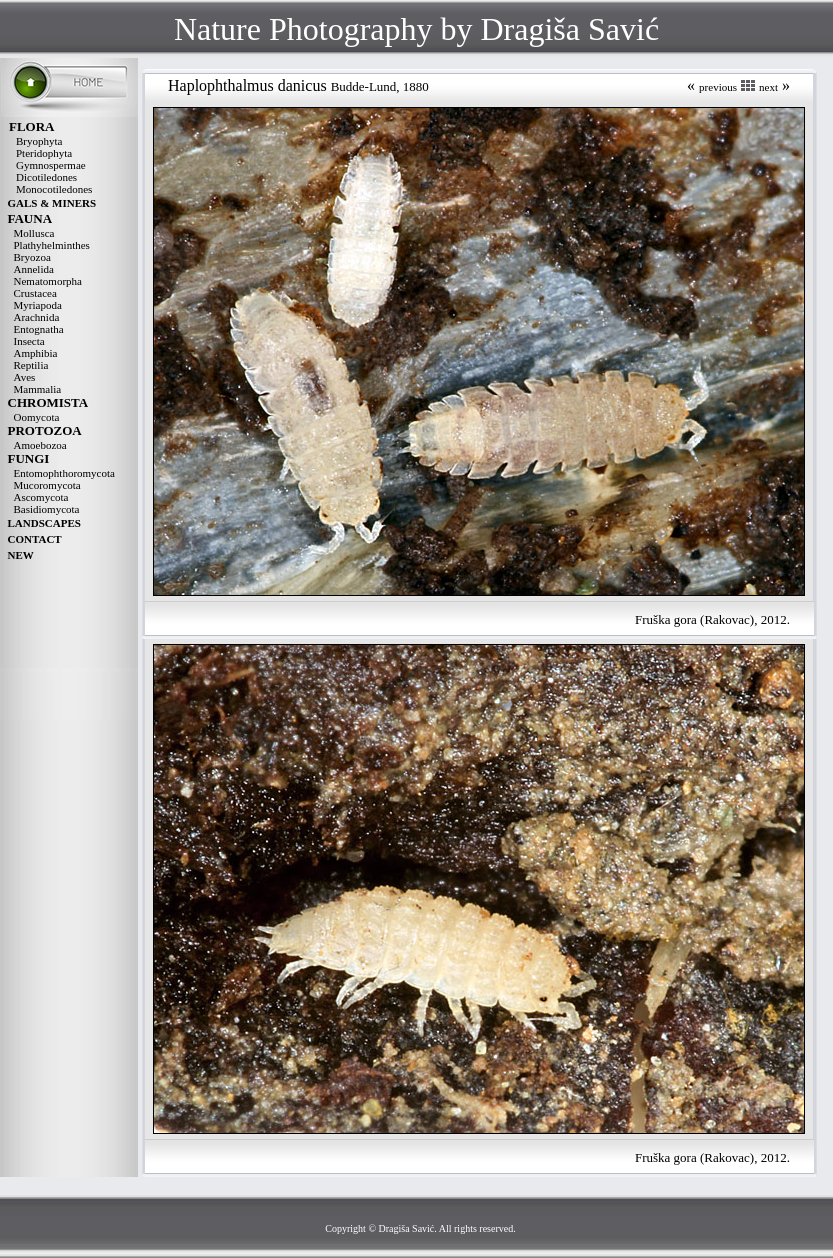 Image resolution: width=833 pixels, height=1258 pixels. I want to click on Plathyhelminthes, so click(52, 245).